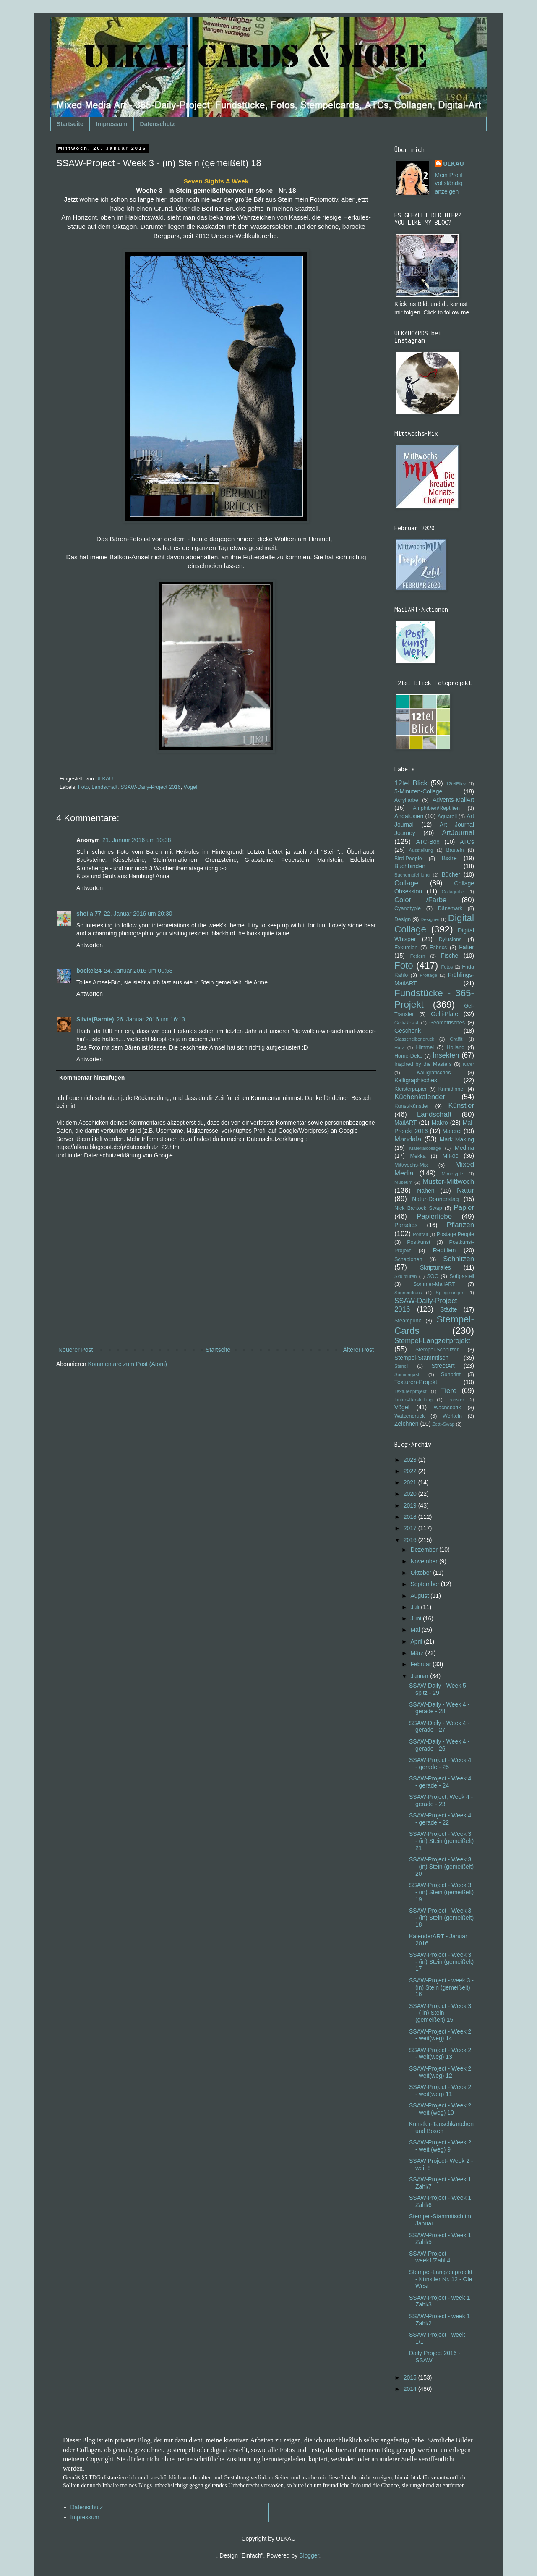 This screenshot has width=537, height=2576. I want to click on Cyanotypie, so click(407, 908).